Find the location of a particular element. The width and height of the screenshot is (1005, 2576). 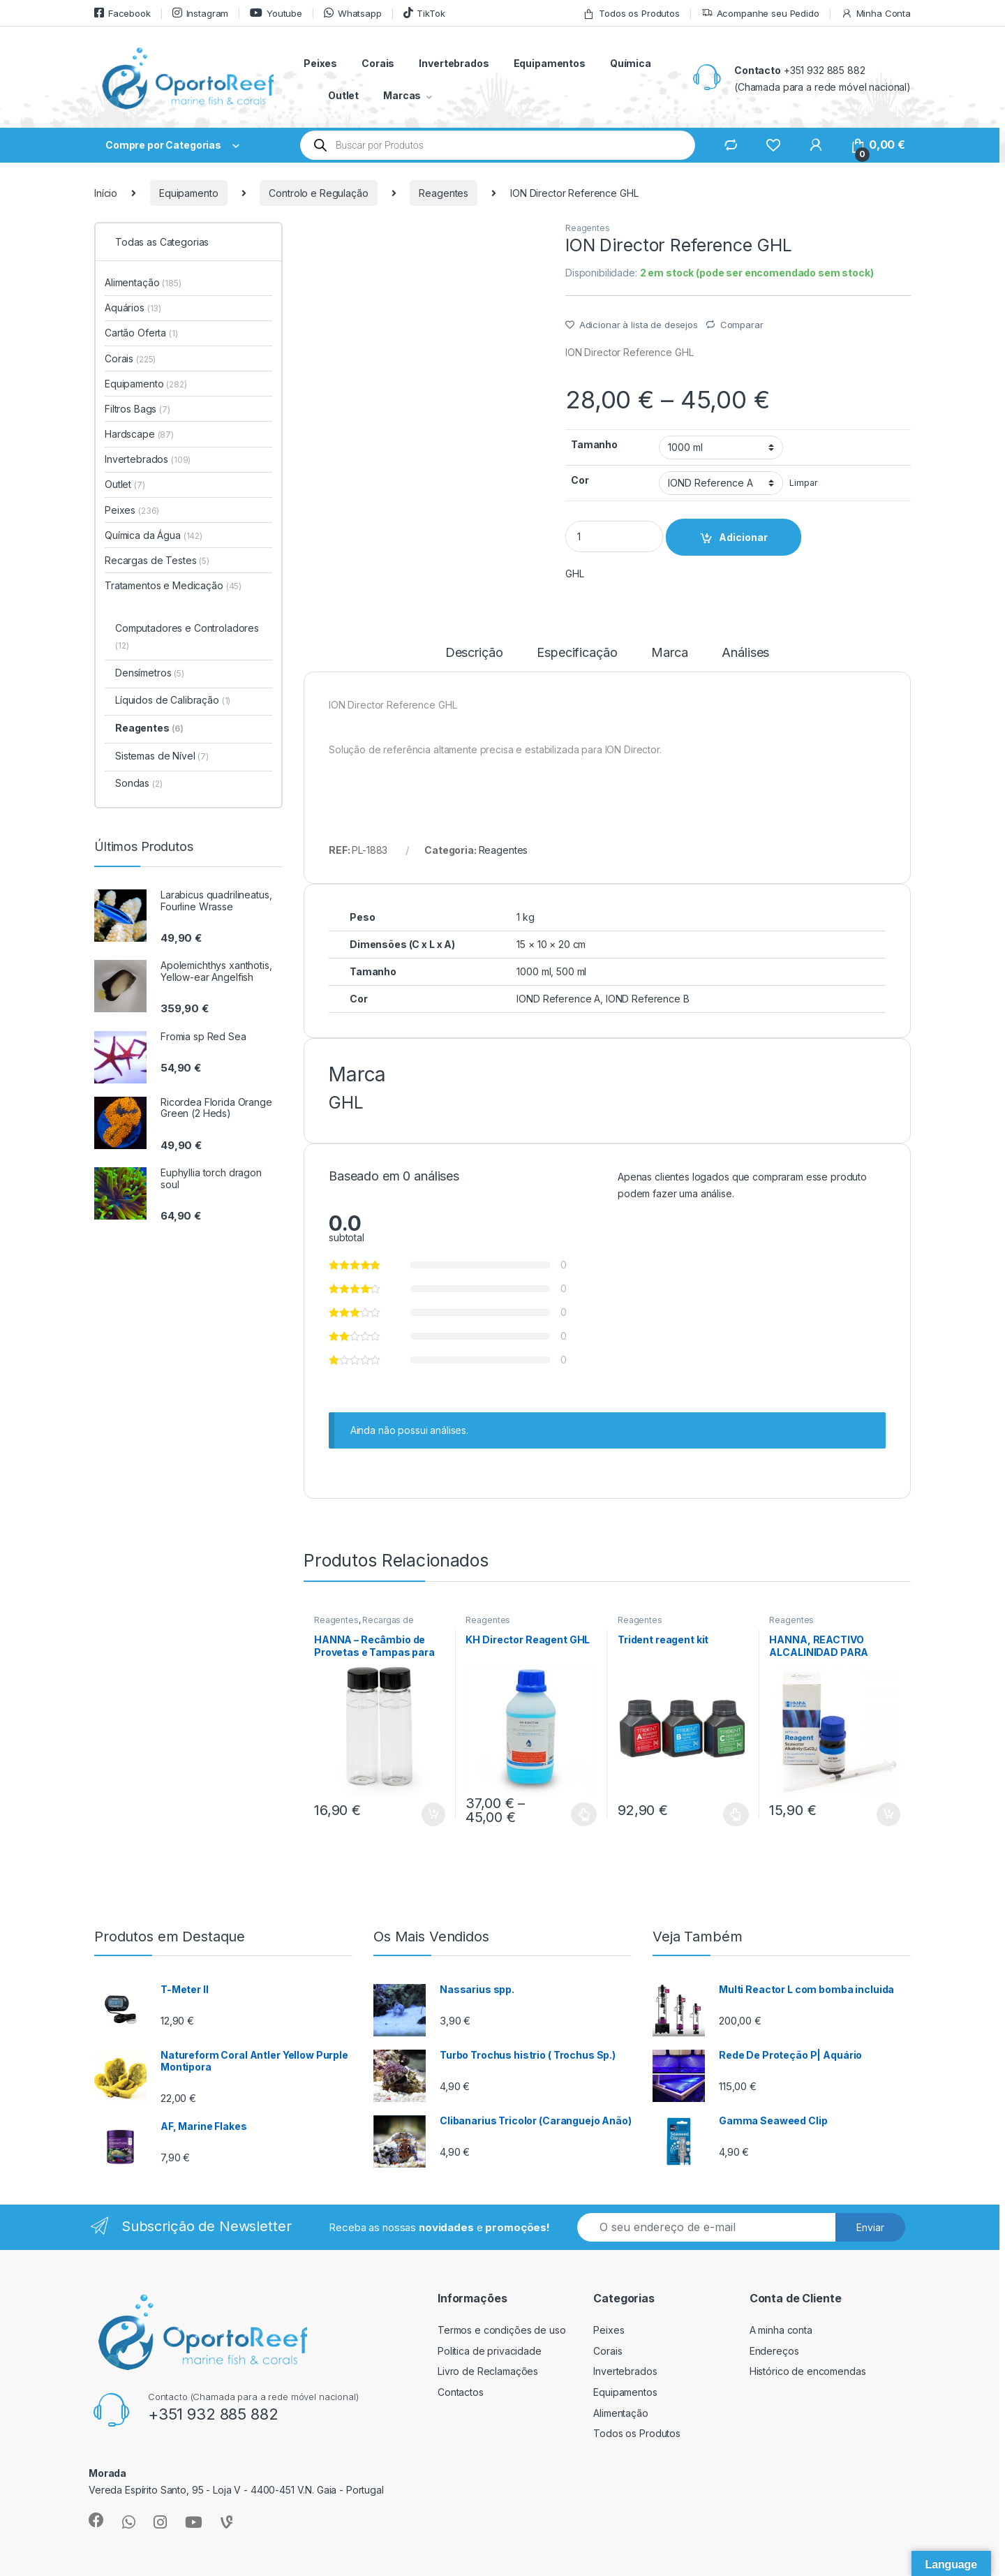

Acompanhe seu Pedido is located at coordinates (760, 14).